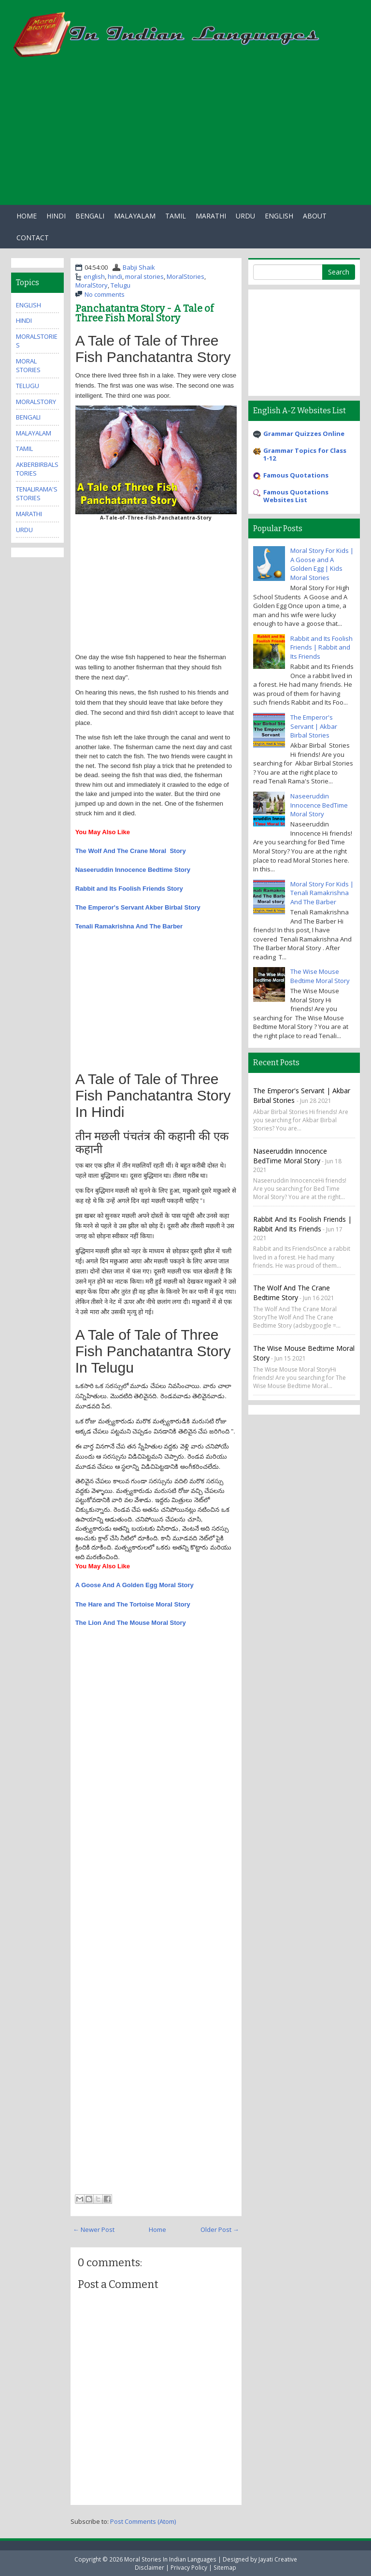 This screenshot has width=371, height=2576. What do you see at coordinates (295, 475) in the screenshot?
I see `Famous Quotations` at bounding box center [295, 475].